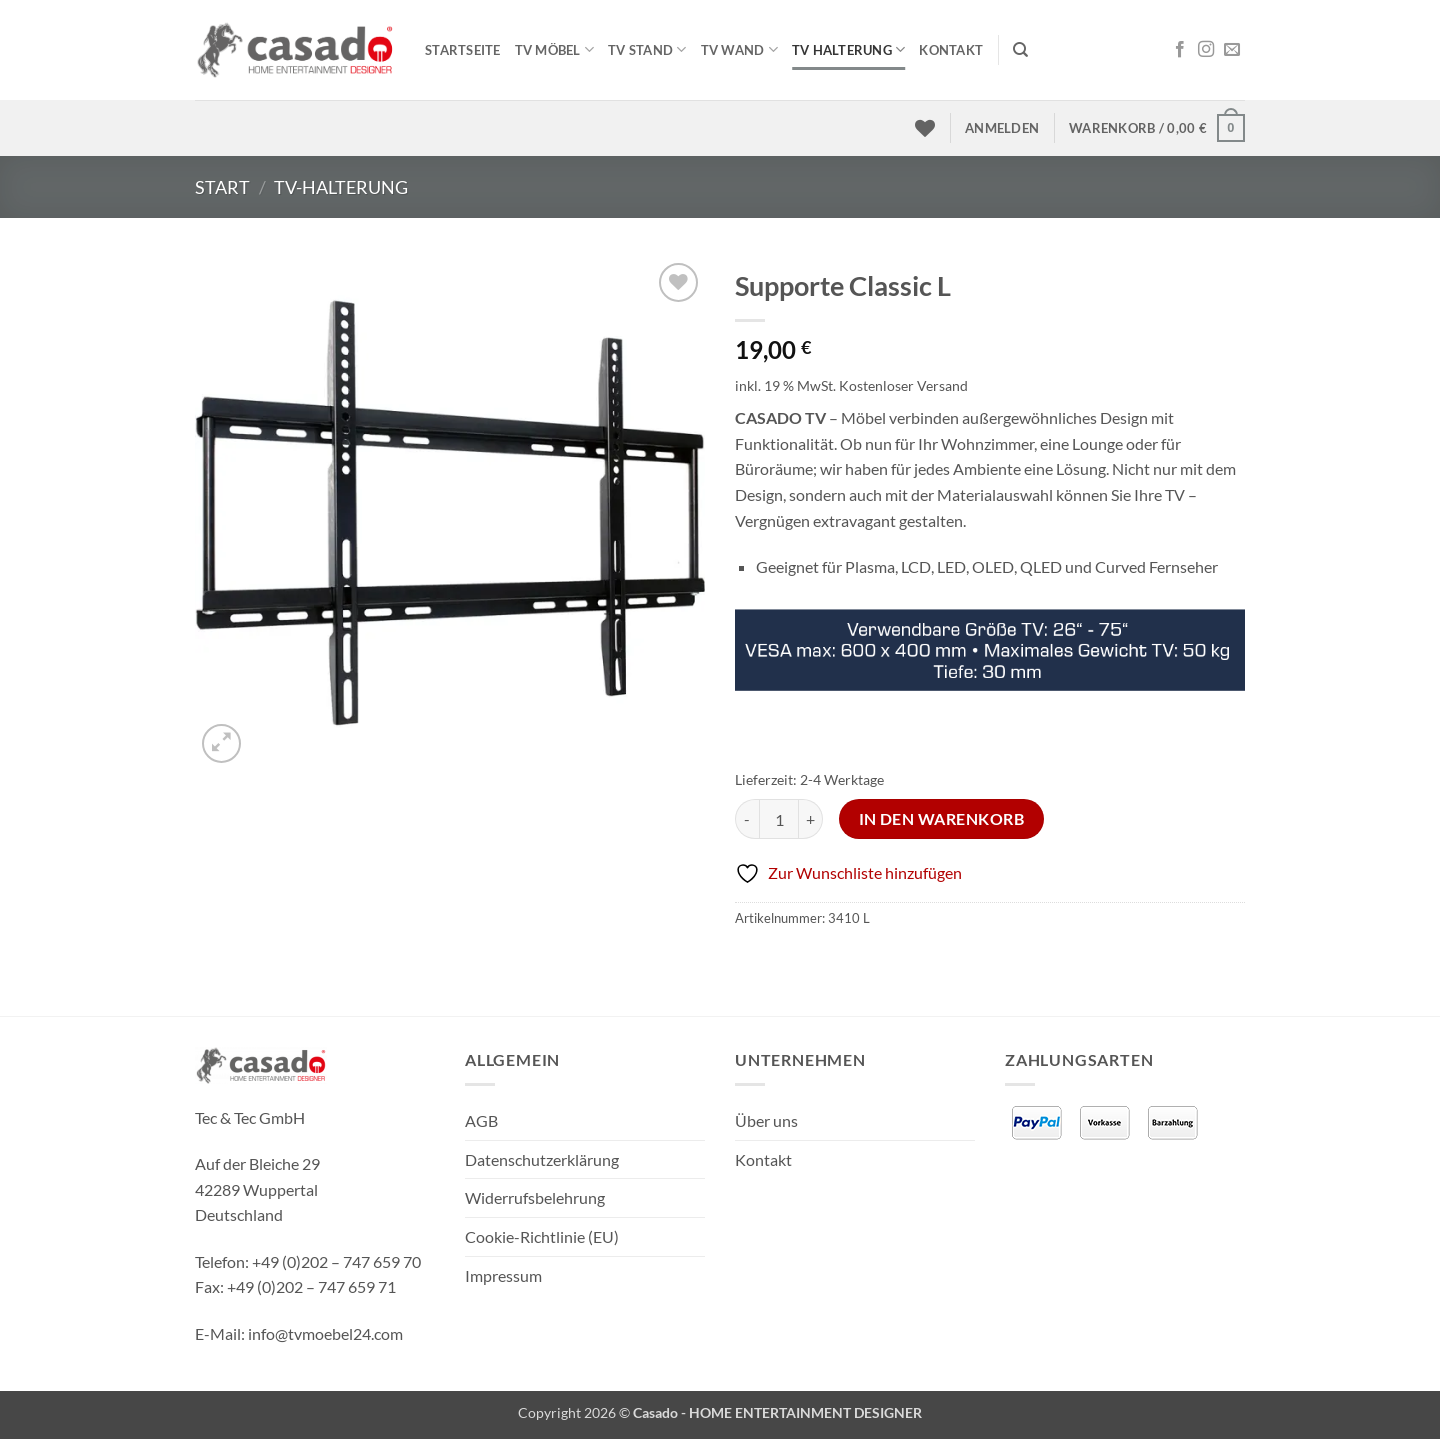  I want to click on Cookie-Richtlinie (EU), so click(542, 1236).